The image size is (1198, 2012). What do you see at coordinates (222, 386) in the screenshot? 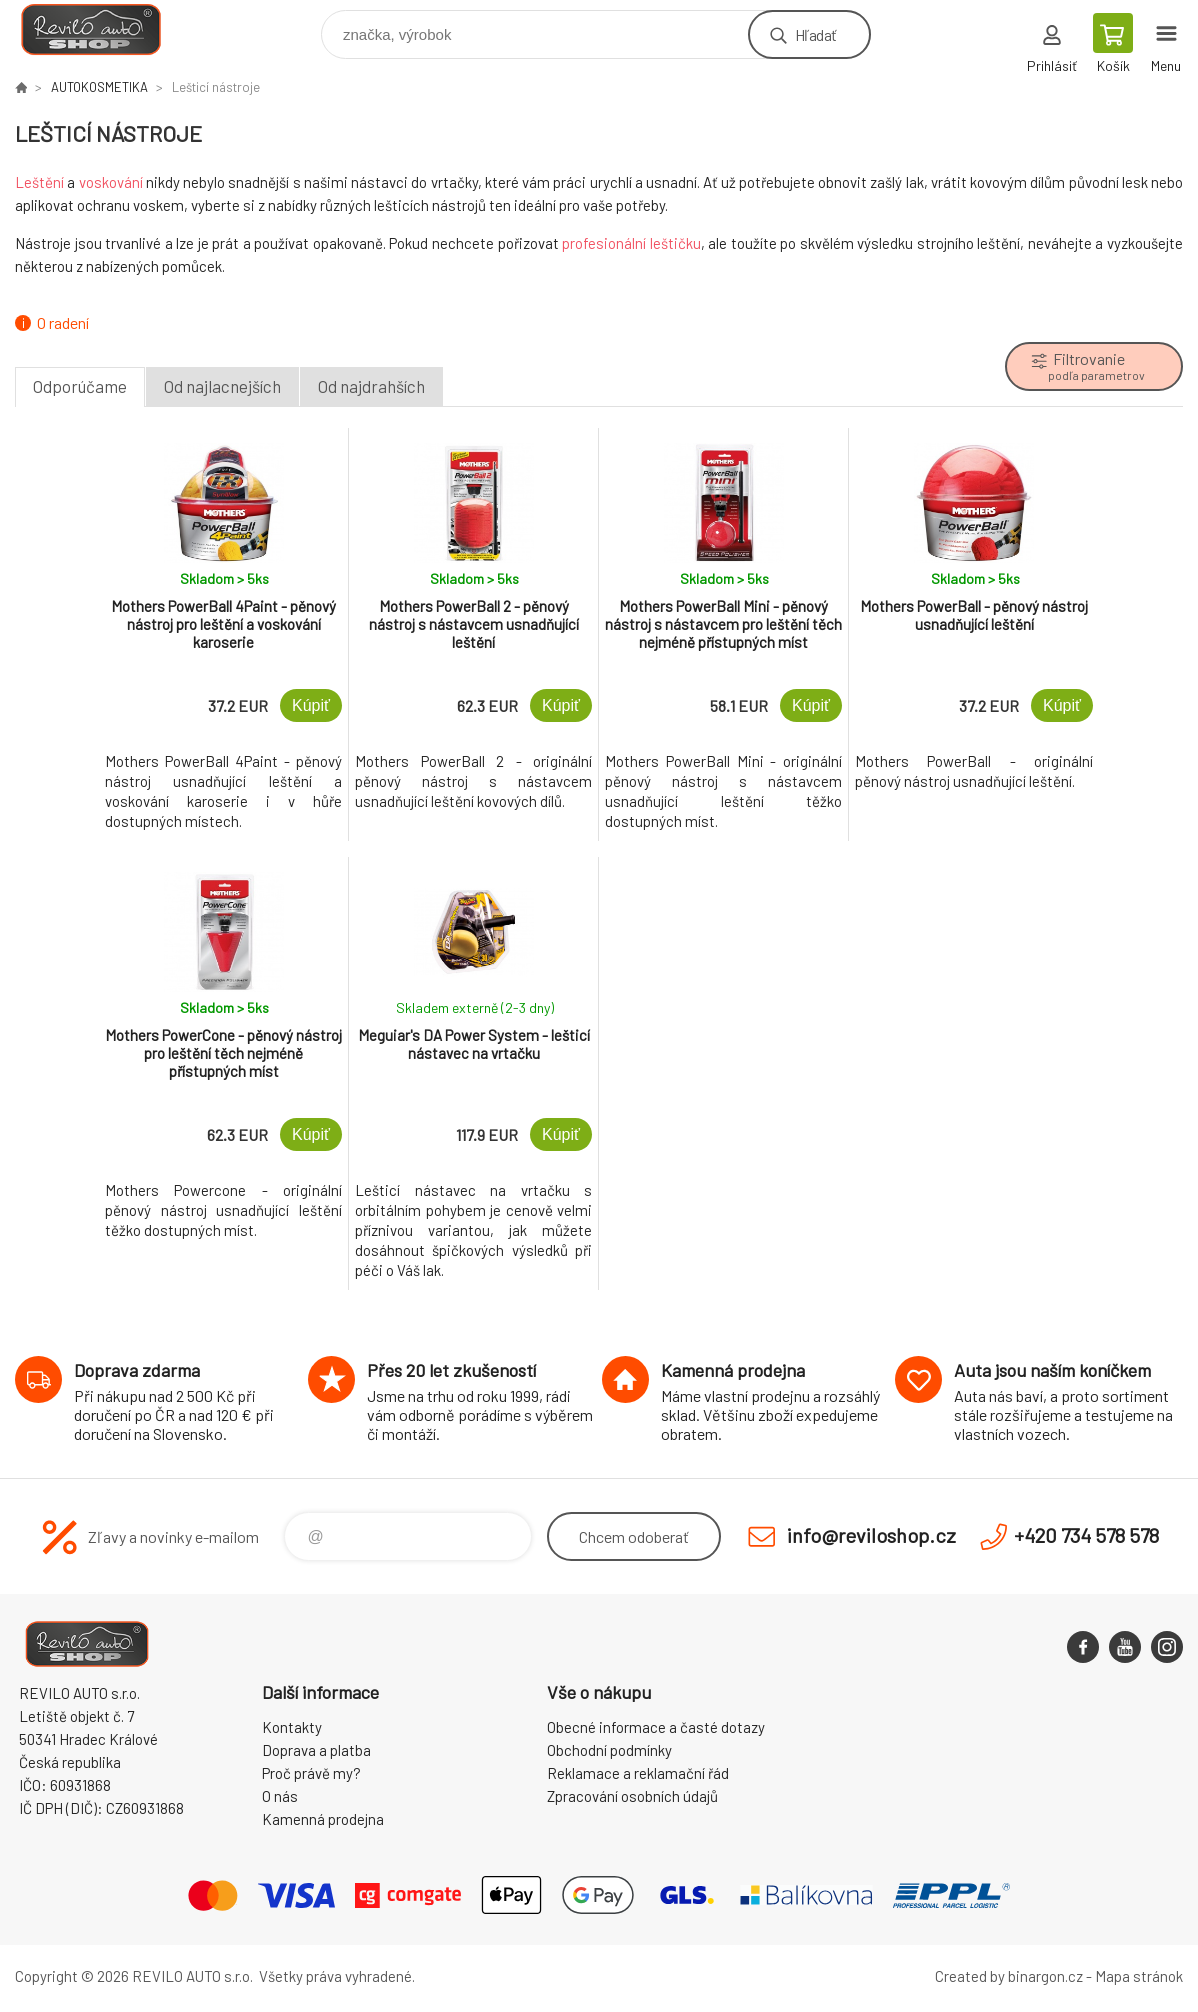
I see `Od najlacnejších` at bounding box center [222, 386].